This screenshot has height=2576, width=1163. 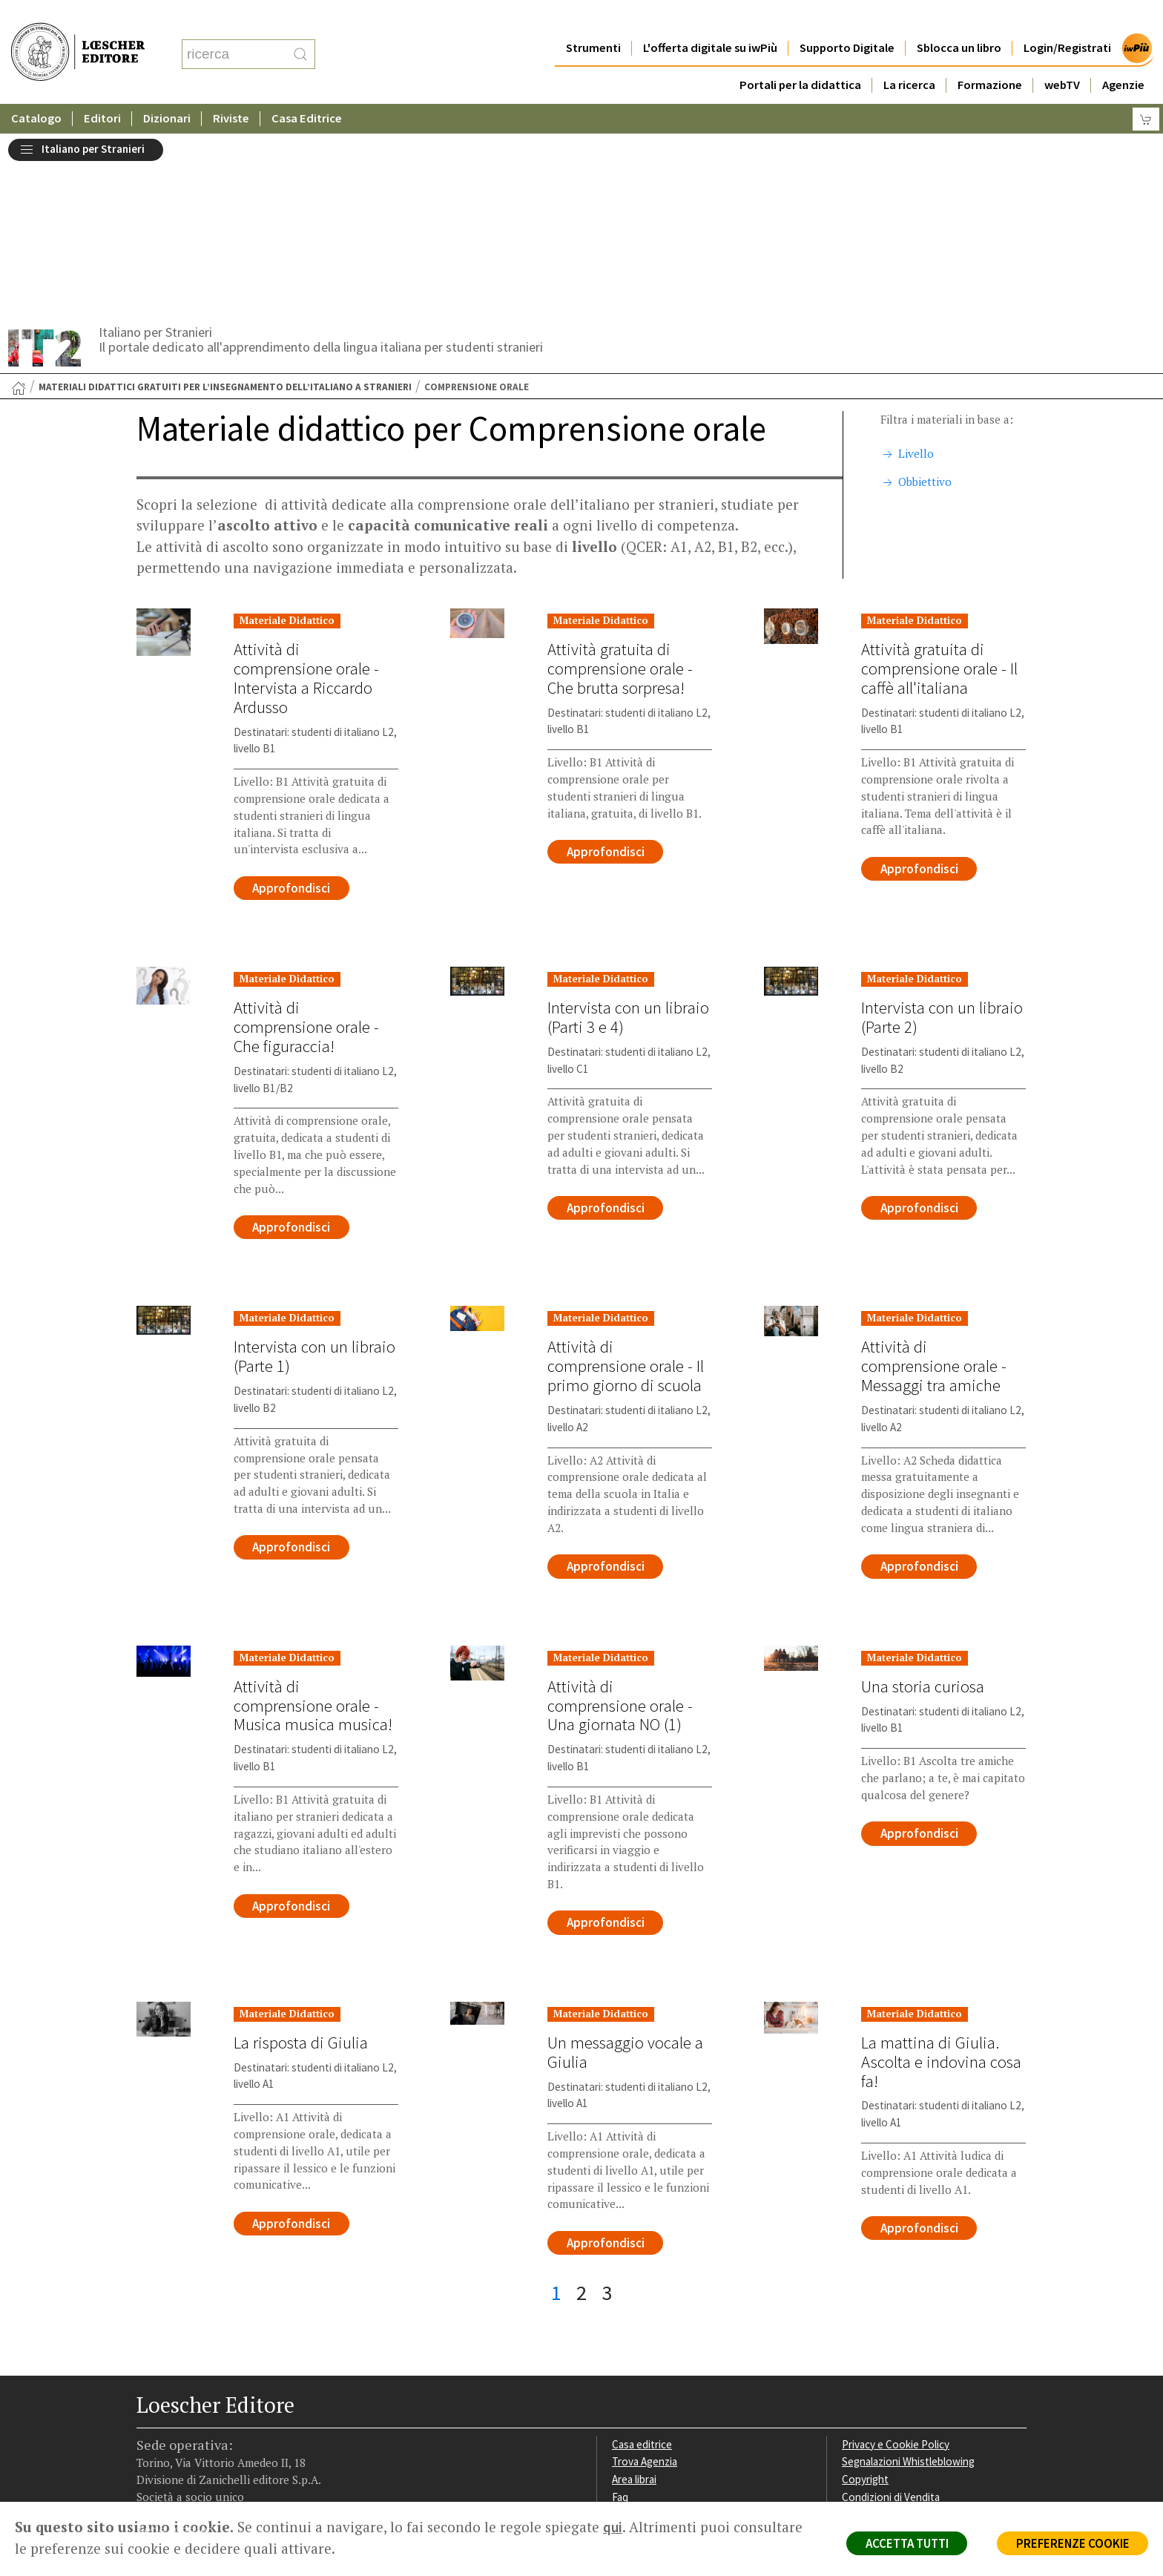 What do you see at coordinates (865, 2303) in the screenshot?
I see `Copyright` at bounding box center [865, 2303].